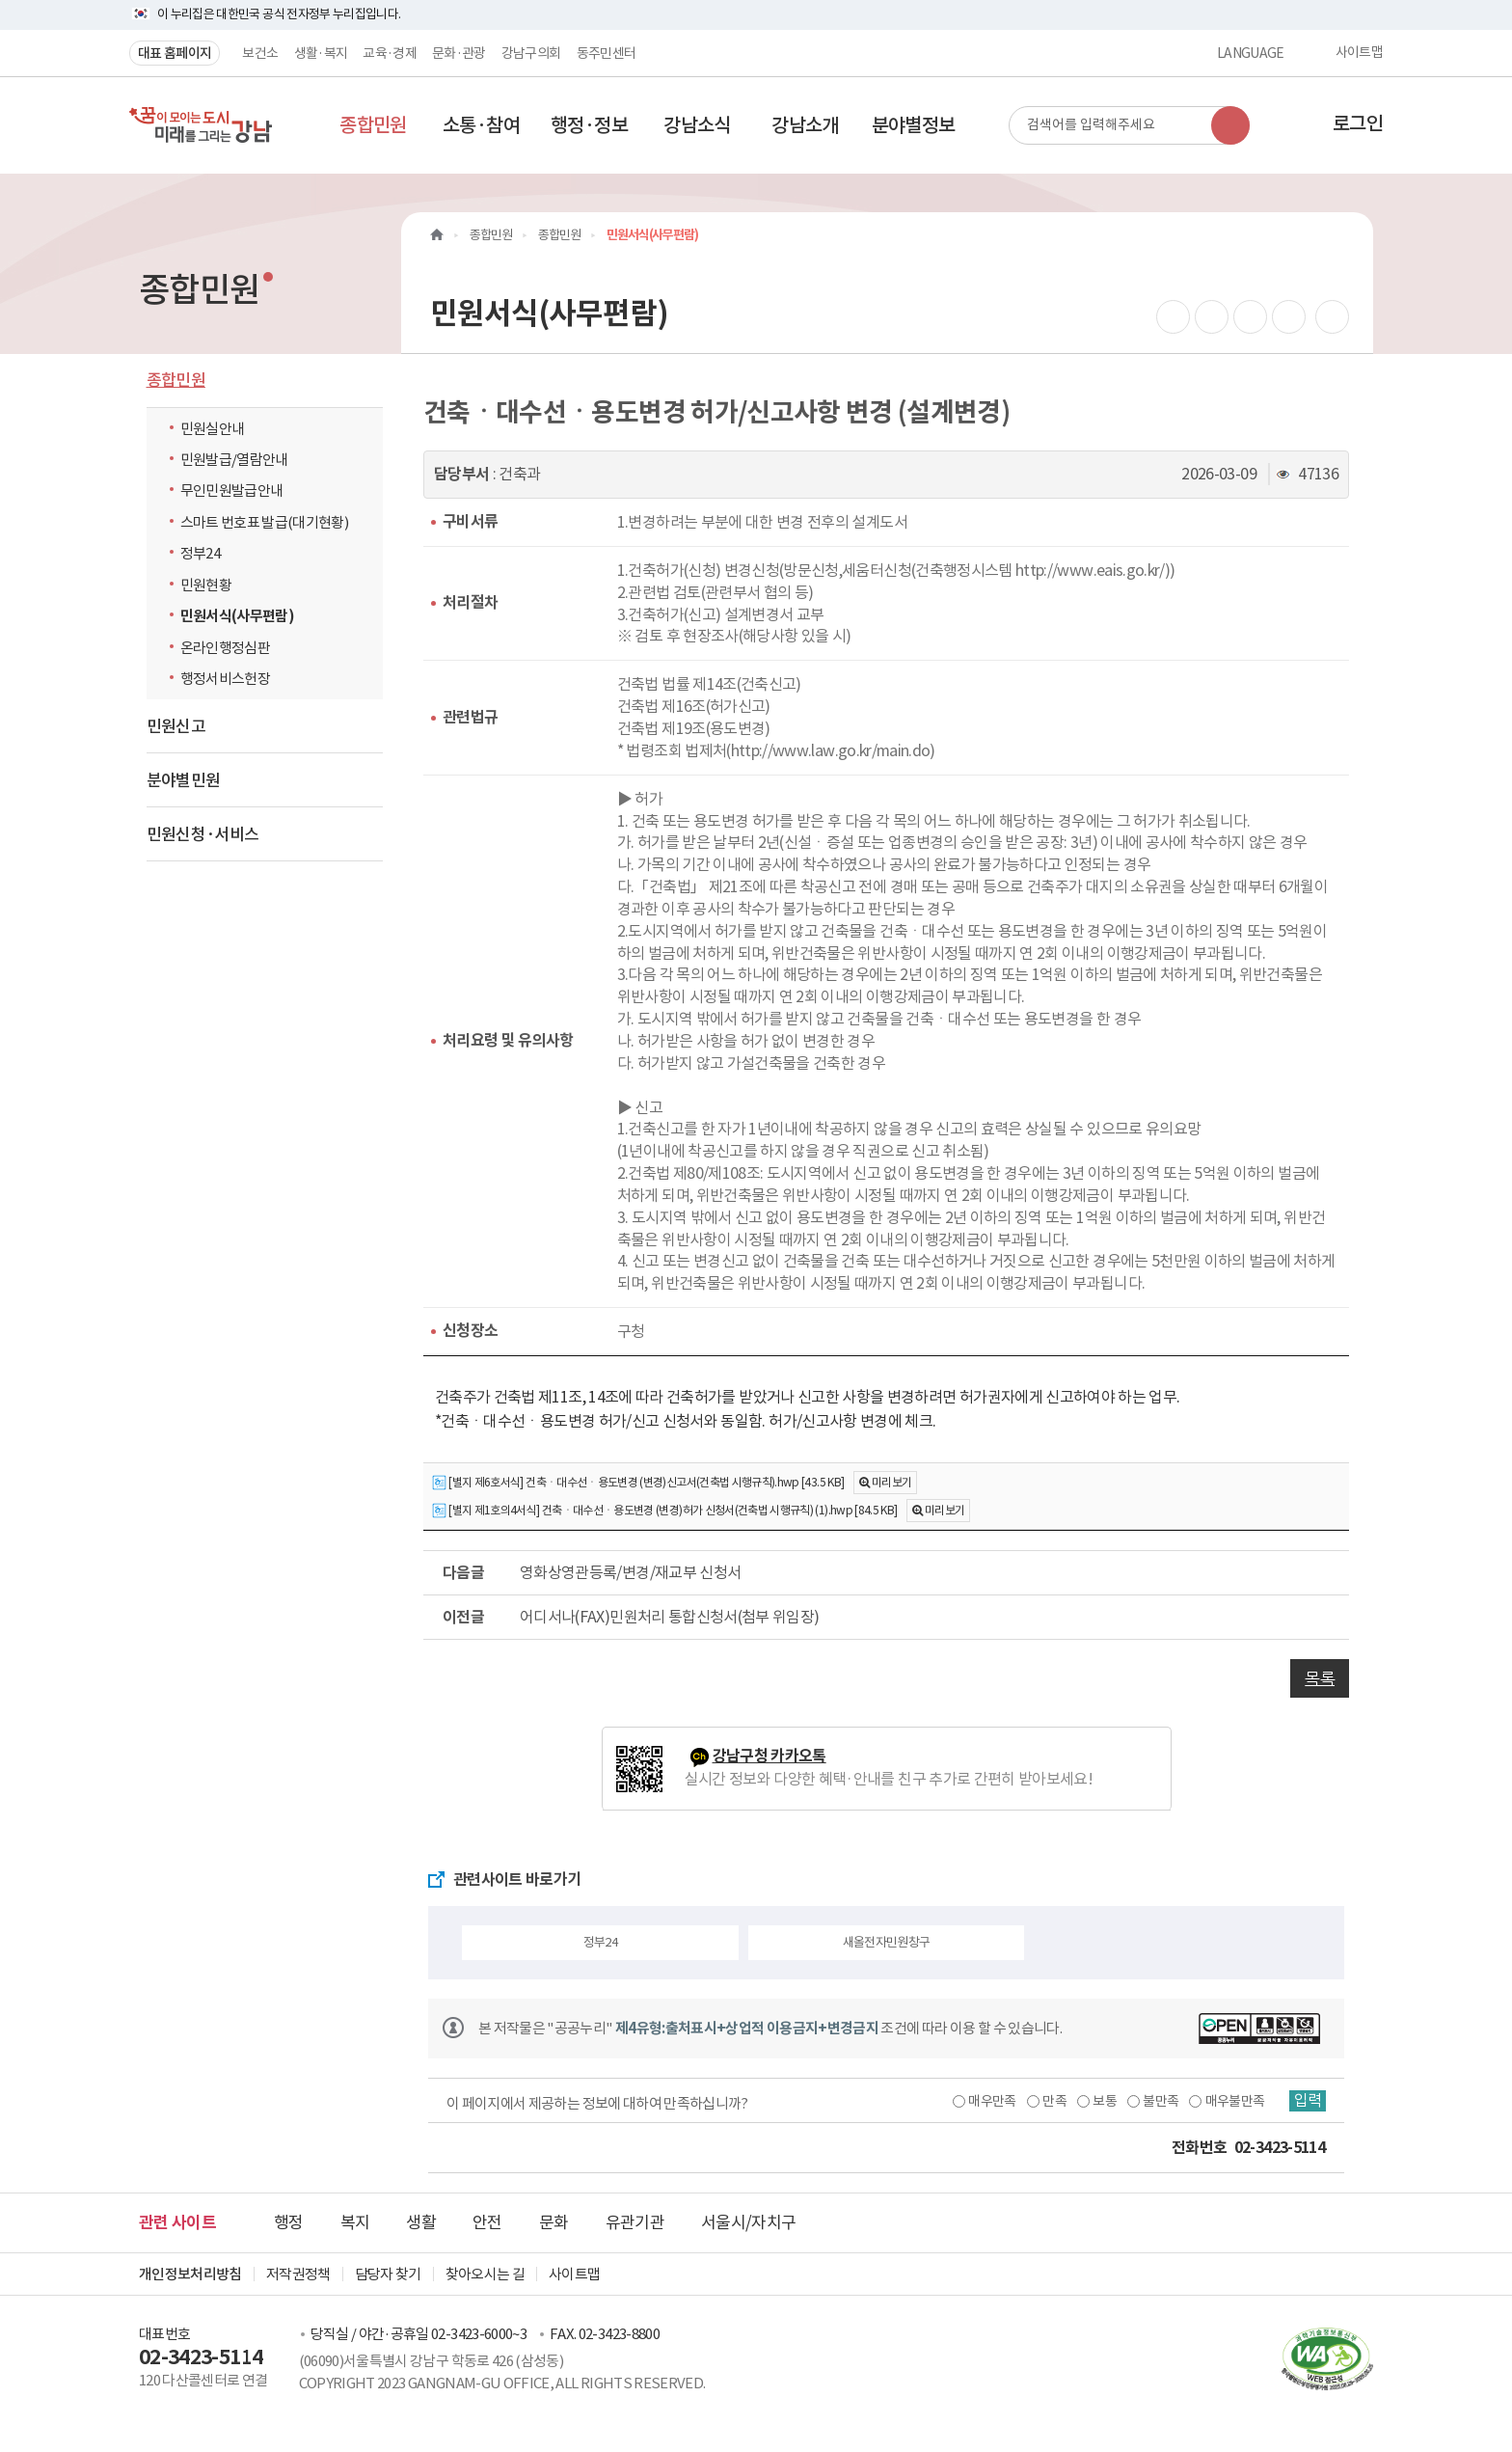 This screenshot has width=1512, height=2452. What do you see at coordinates (174, 53) in the screenshot?
I see `대표 홈페이지` at bounding box center [174, 53].